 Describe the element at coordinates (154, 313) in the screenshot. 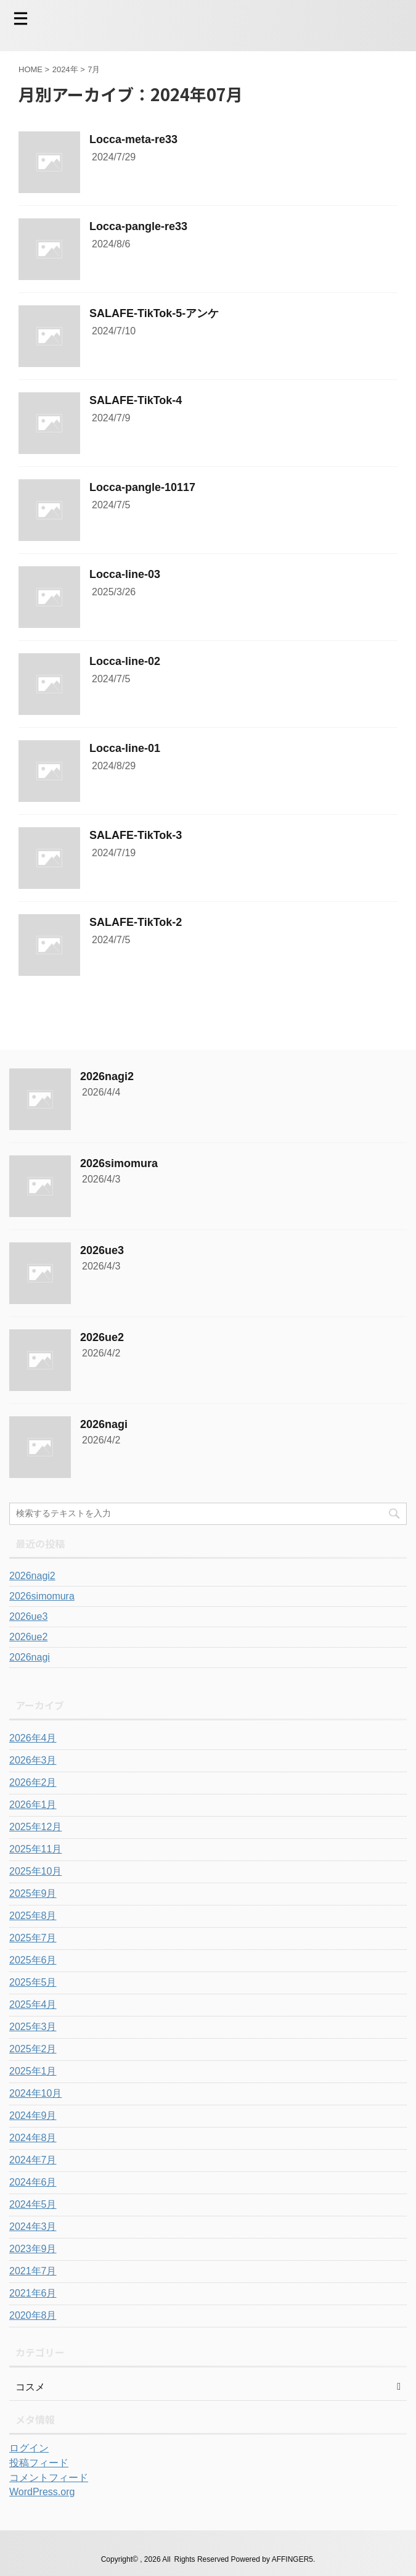

I see `SALAFE-TikTok-5-アンケ` at that location.